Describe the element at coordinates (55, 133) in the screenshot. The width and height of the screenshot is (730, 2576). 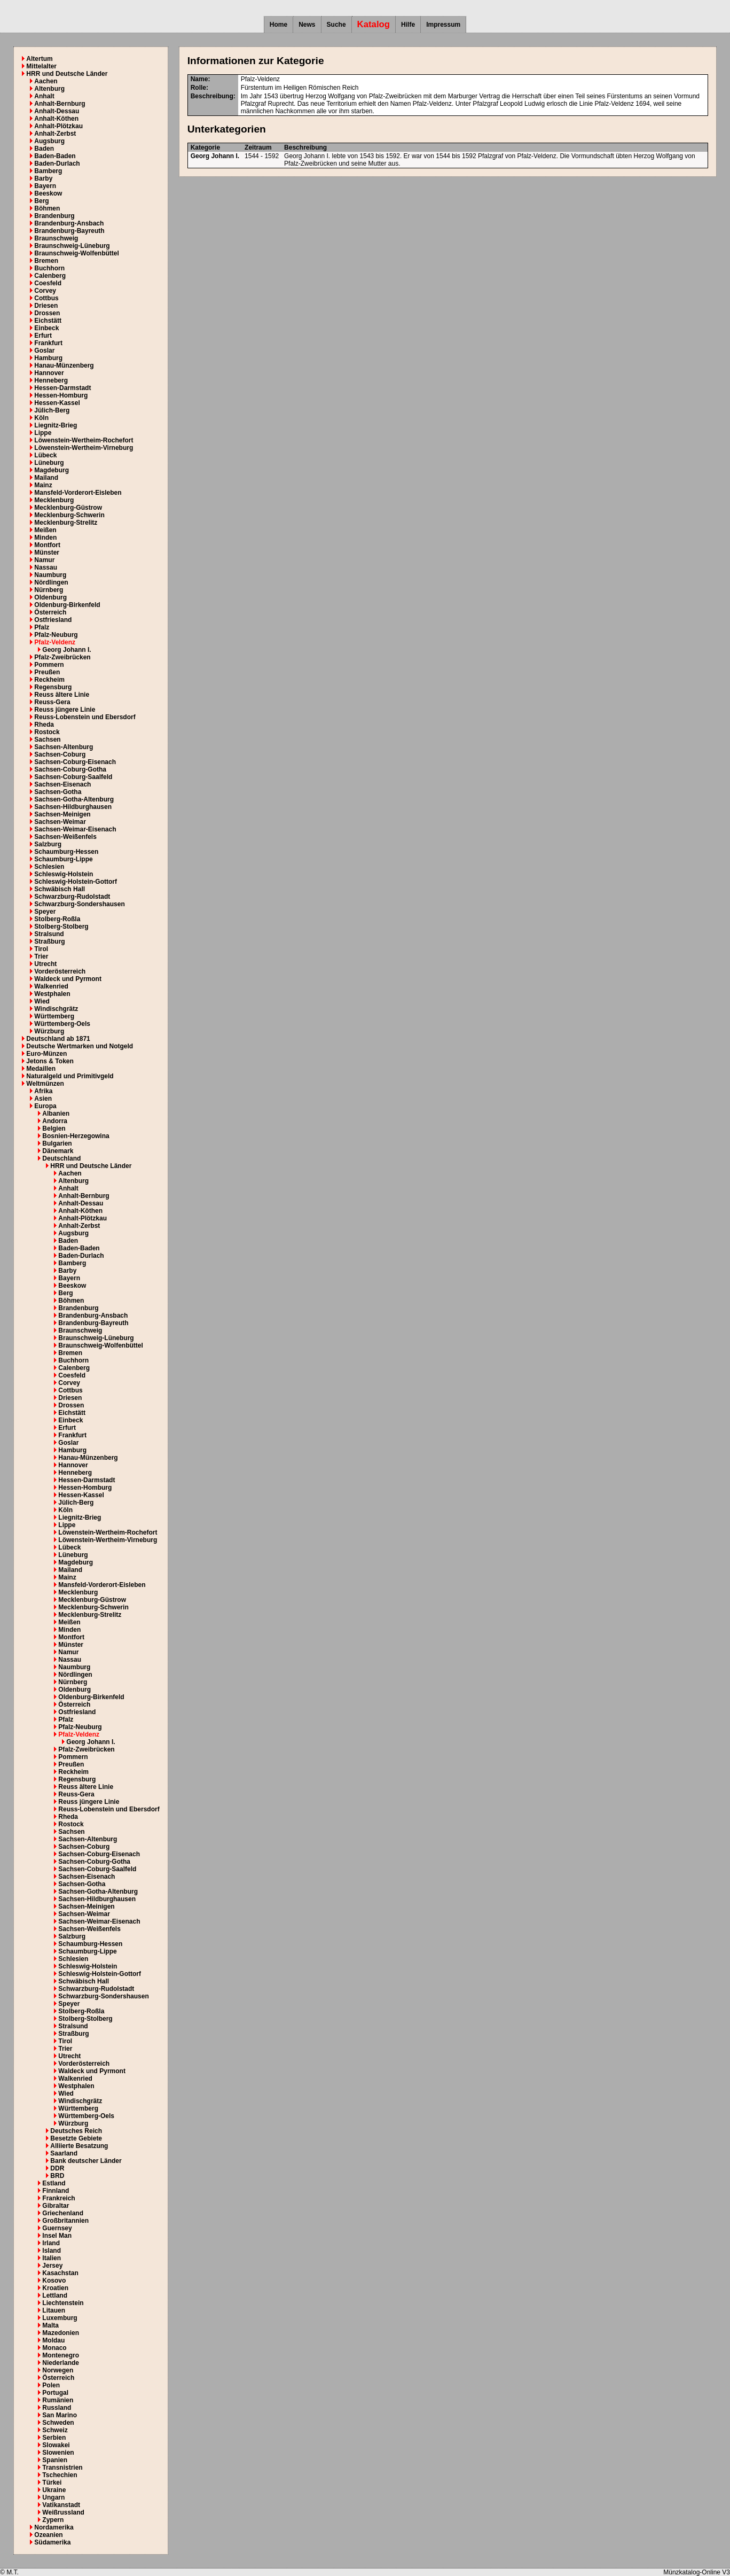
I see `Anhalt-Zerbst` at that location.